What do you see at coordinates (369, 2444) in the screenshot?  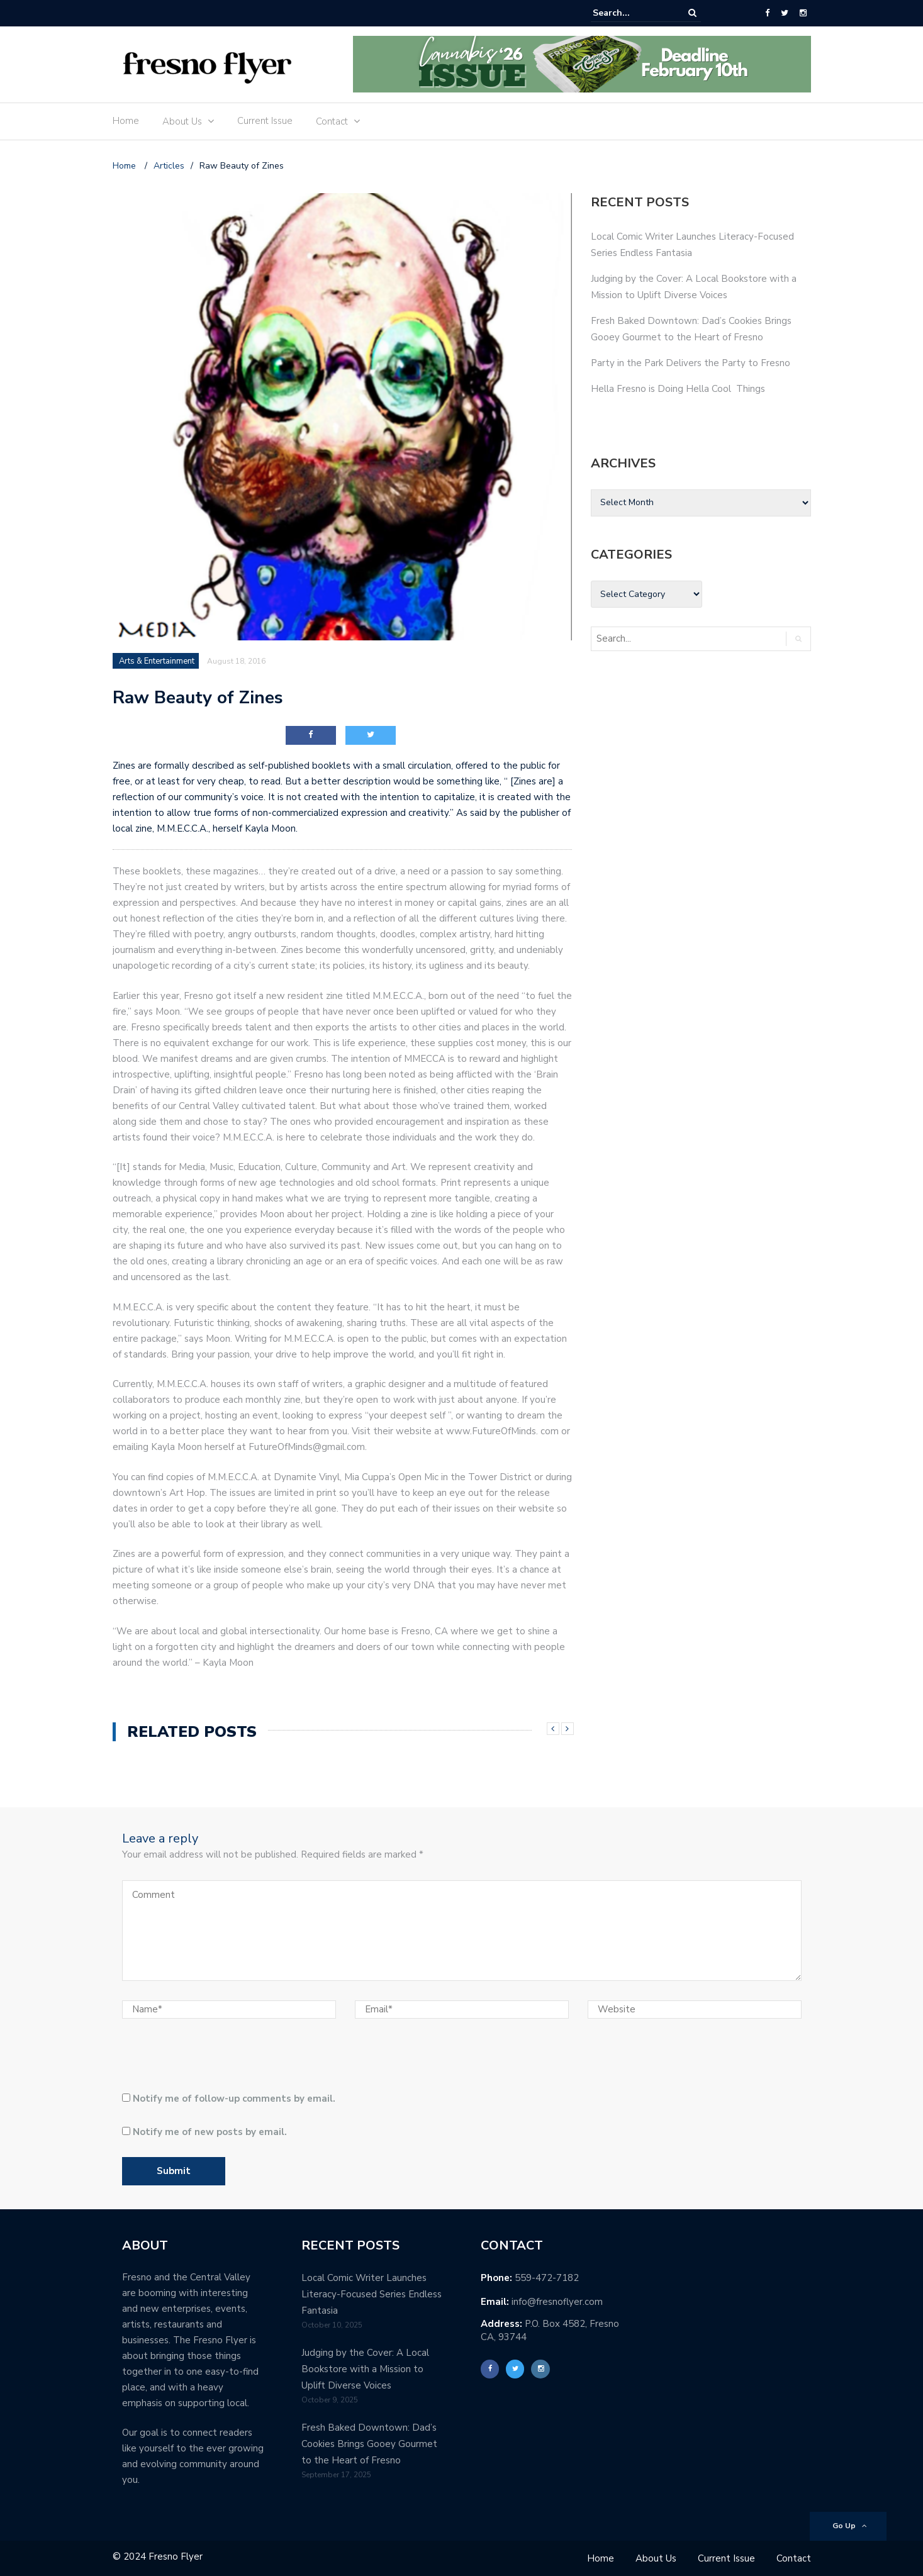 I see `Fresh Baked Downtown: Dad’s Cookies Brings Gooey Gourmet to the Heart of Fresno` at bounding box center [369, 2444].